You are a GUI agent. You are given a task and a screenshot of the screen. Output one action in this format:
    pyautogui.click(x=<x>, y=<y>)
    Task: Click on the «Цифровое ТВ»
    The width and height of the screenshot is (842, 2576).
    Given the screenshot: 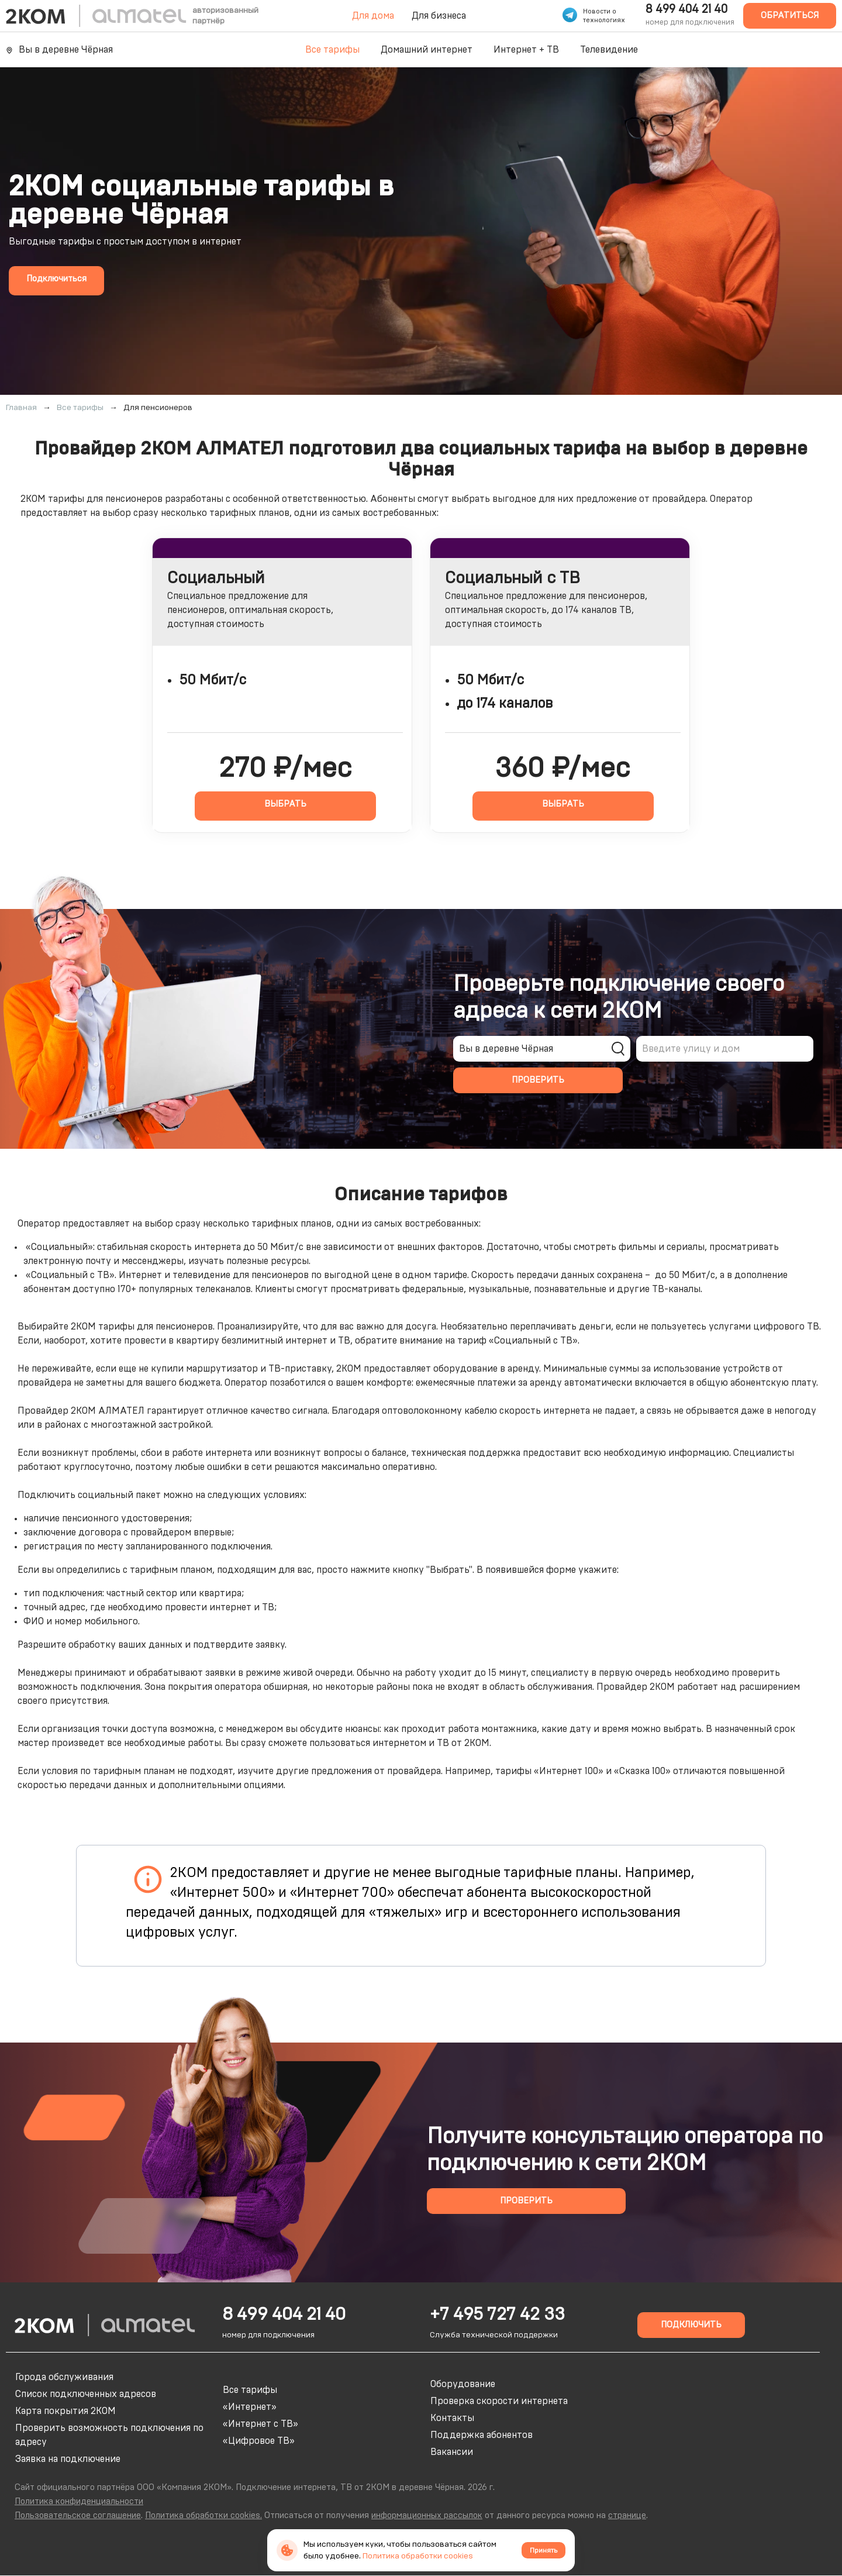 What is the action you would take?
    pyautogui.click(x=259, y=2441)
    